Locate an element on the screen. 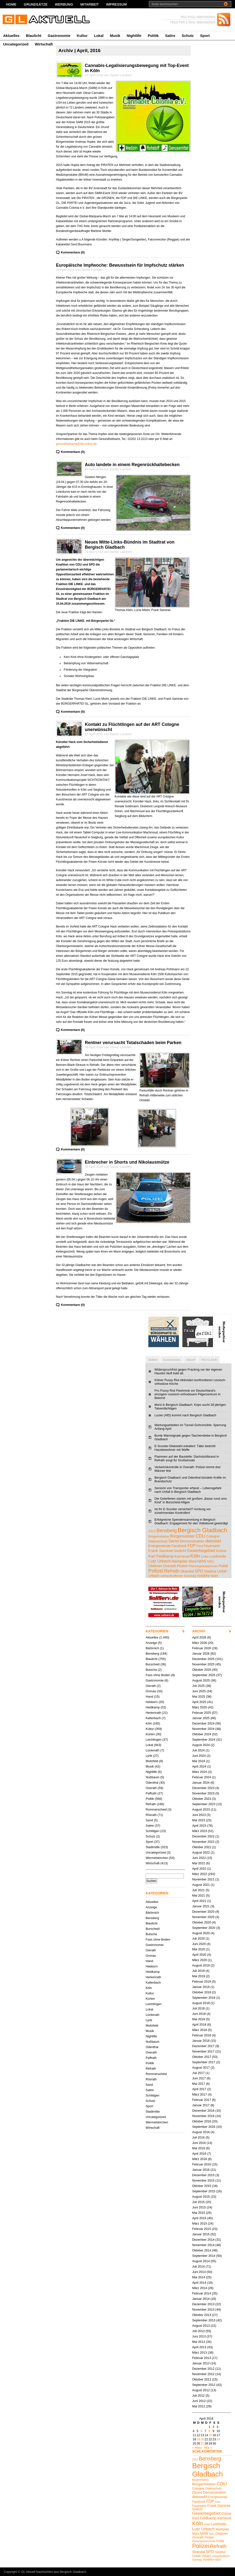  Schutz is located at coordinates (188, 35).